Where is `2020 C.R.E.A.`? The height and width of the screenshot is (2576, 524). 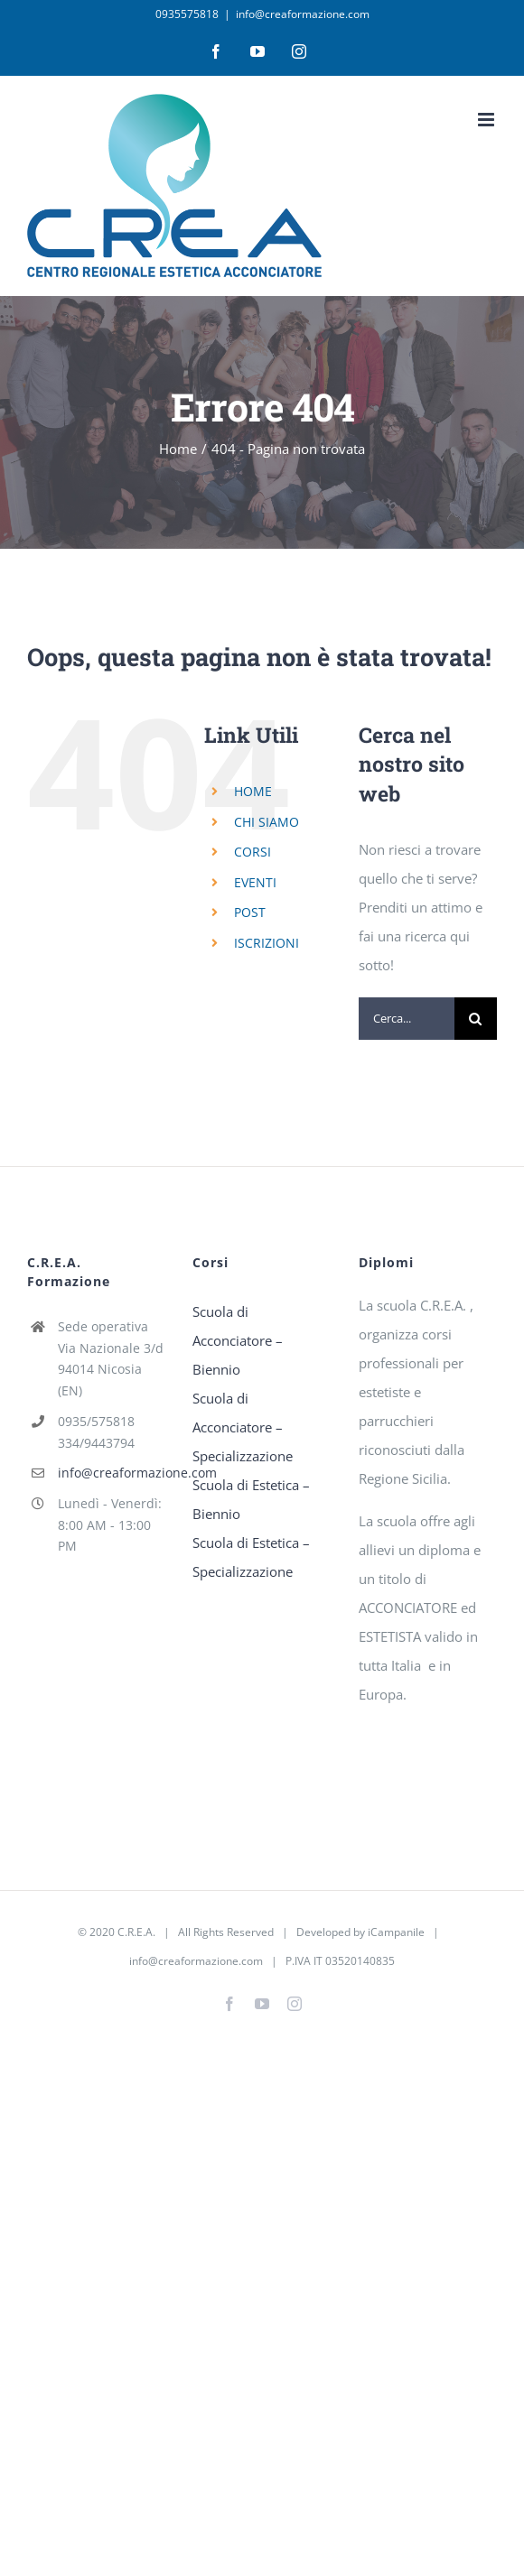
2020 C.R.E.A. is located at coordinates (122, 1932).